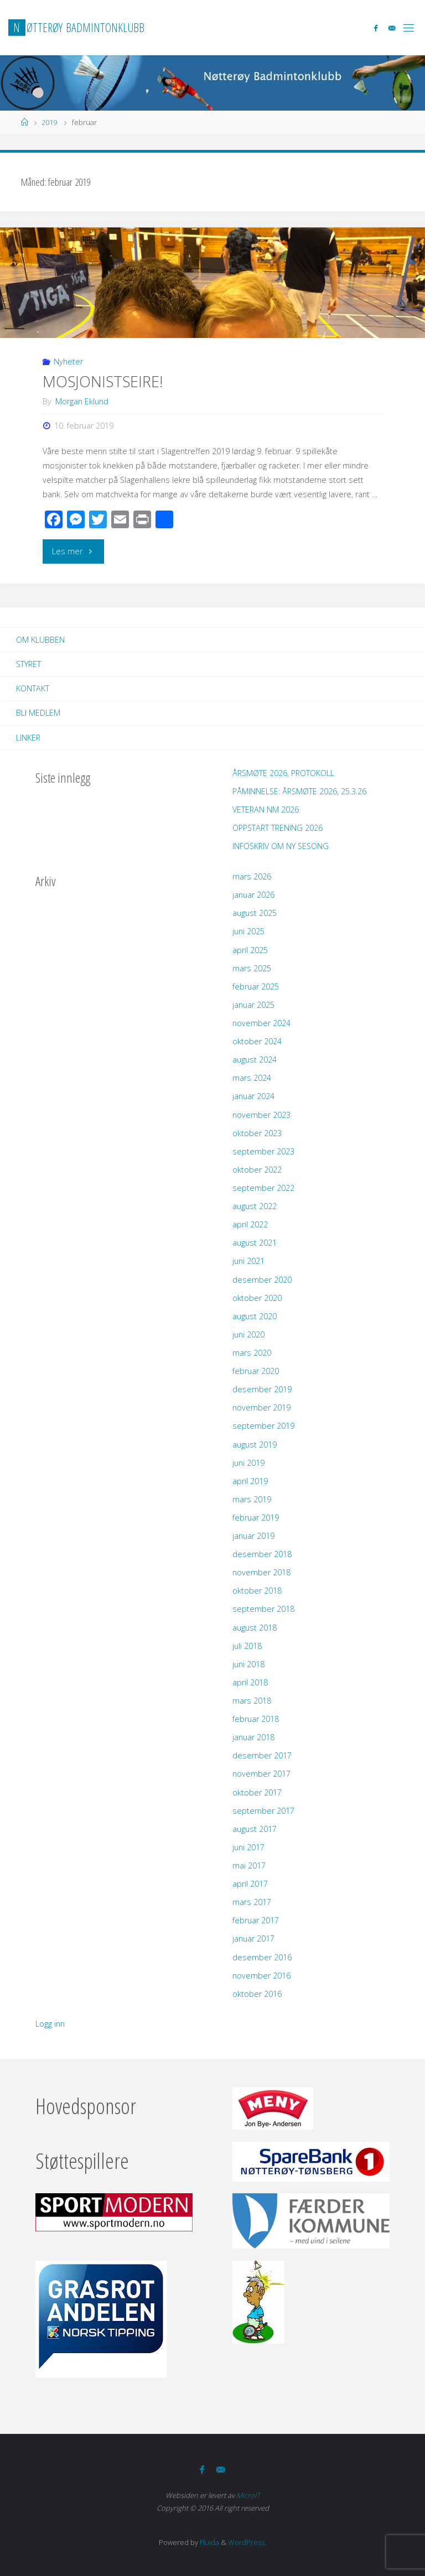 This screenshot has width=425, height=2576. Describe the element at coordinates (251, 1700) in the screenshot. I see `mars 2018` at that location.